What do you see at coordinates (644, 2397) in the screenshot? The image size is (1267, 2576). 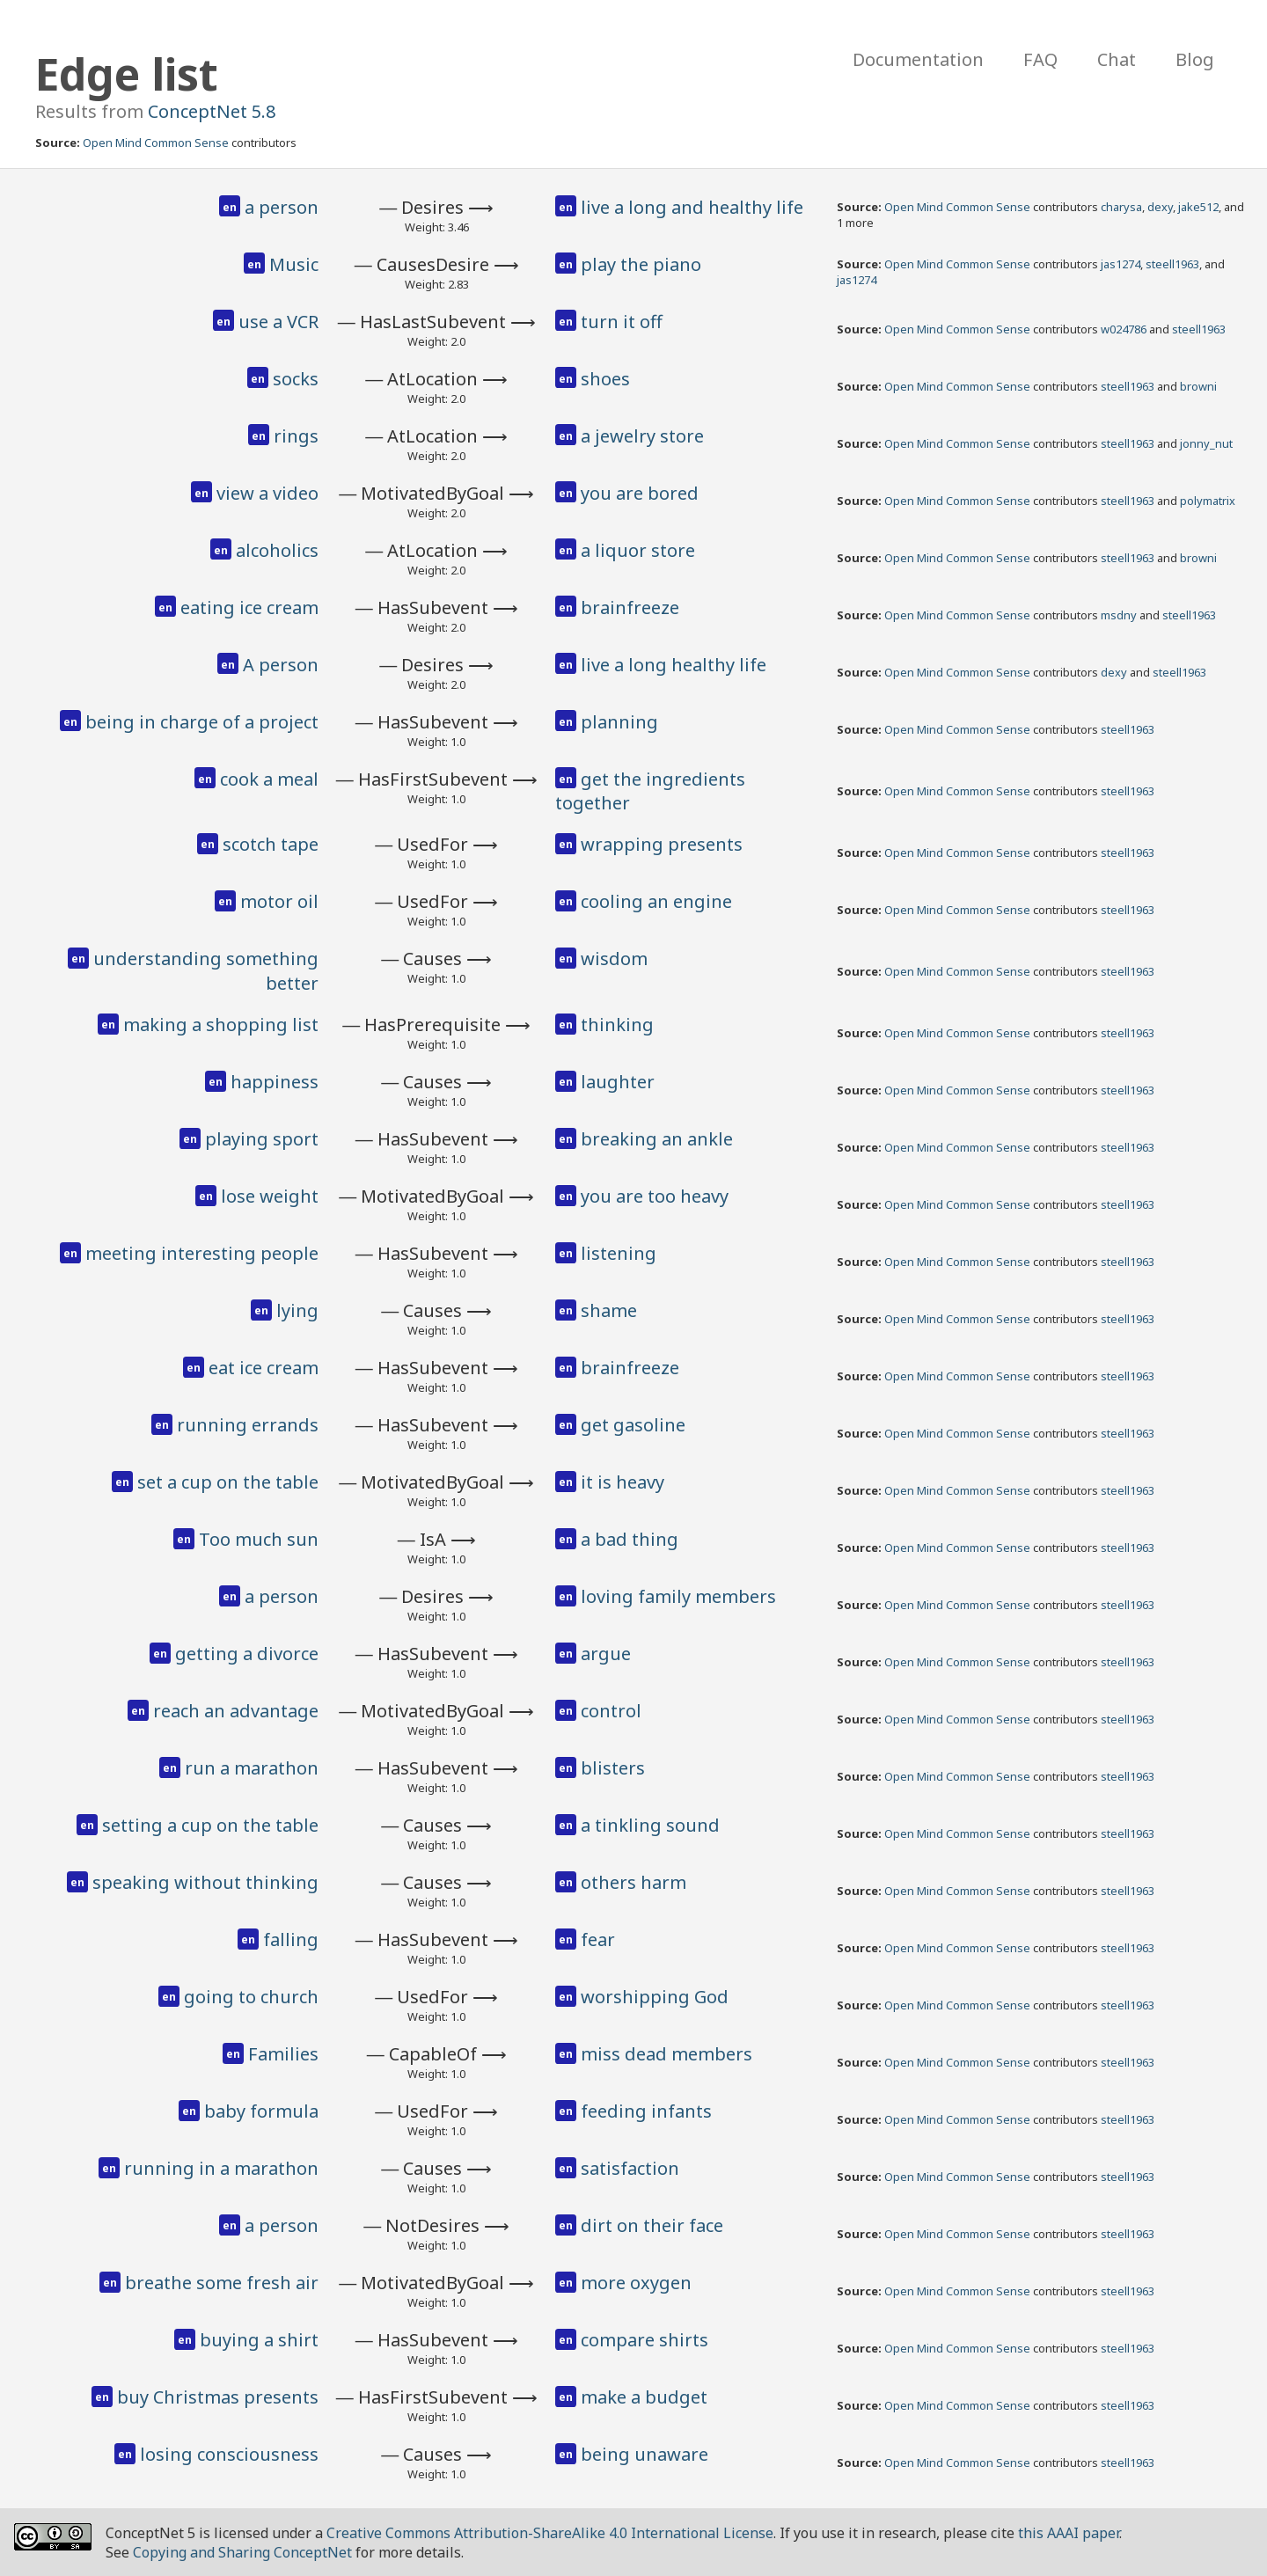 I see `make a budget` at bounding box center [644, 2397].